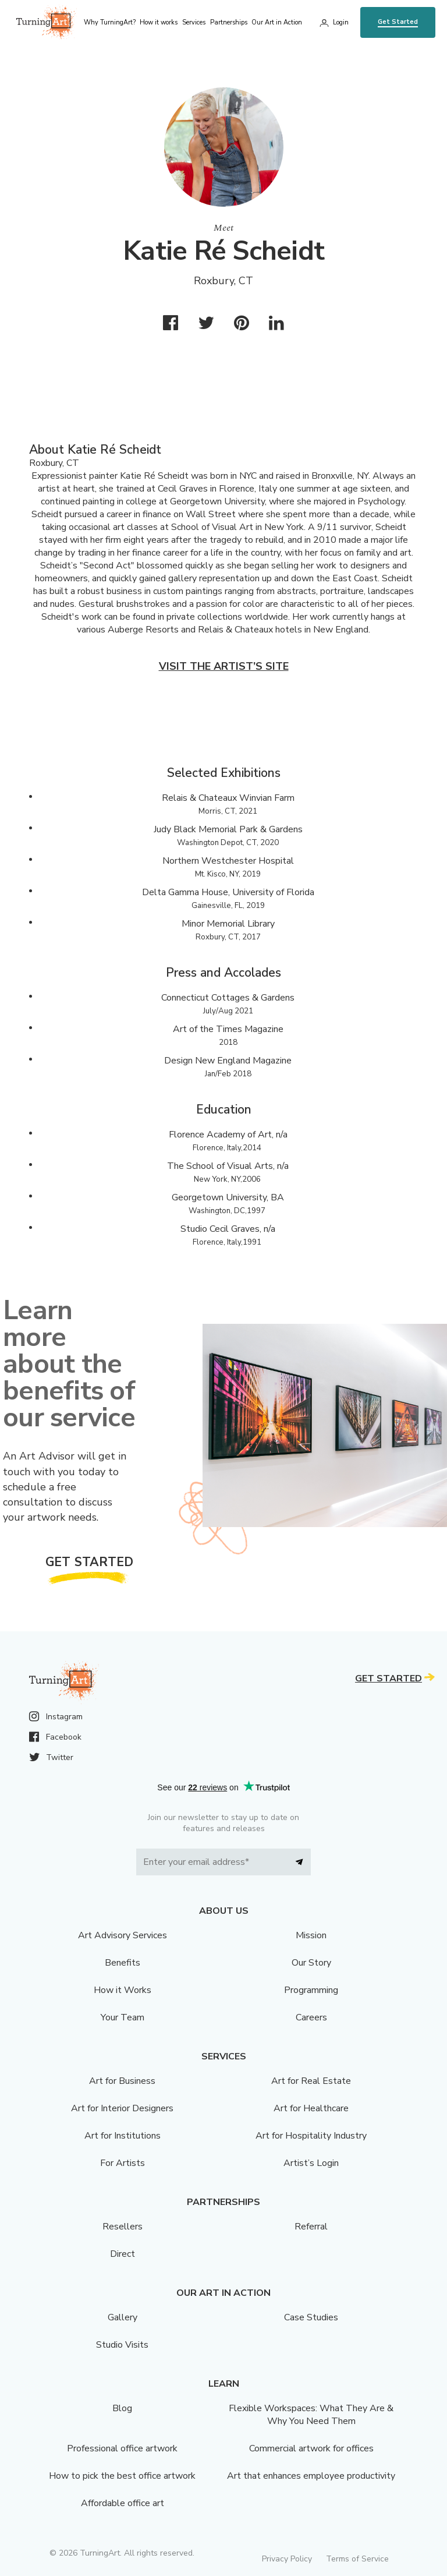  What do you see at coordinates (311, 1990) in the screenshot?
I see `Programming` at bounding box center [311, 1990].